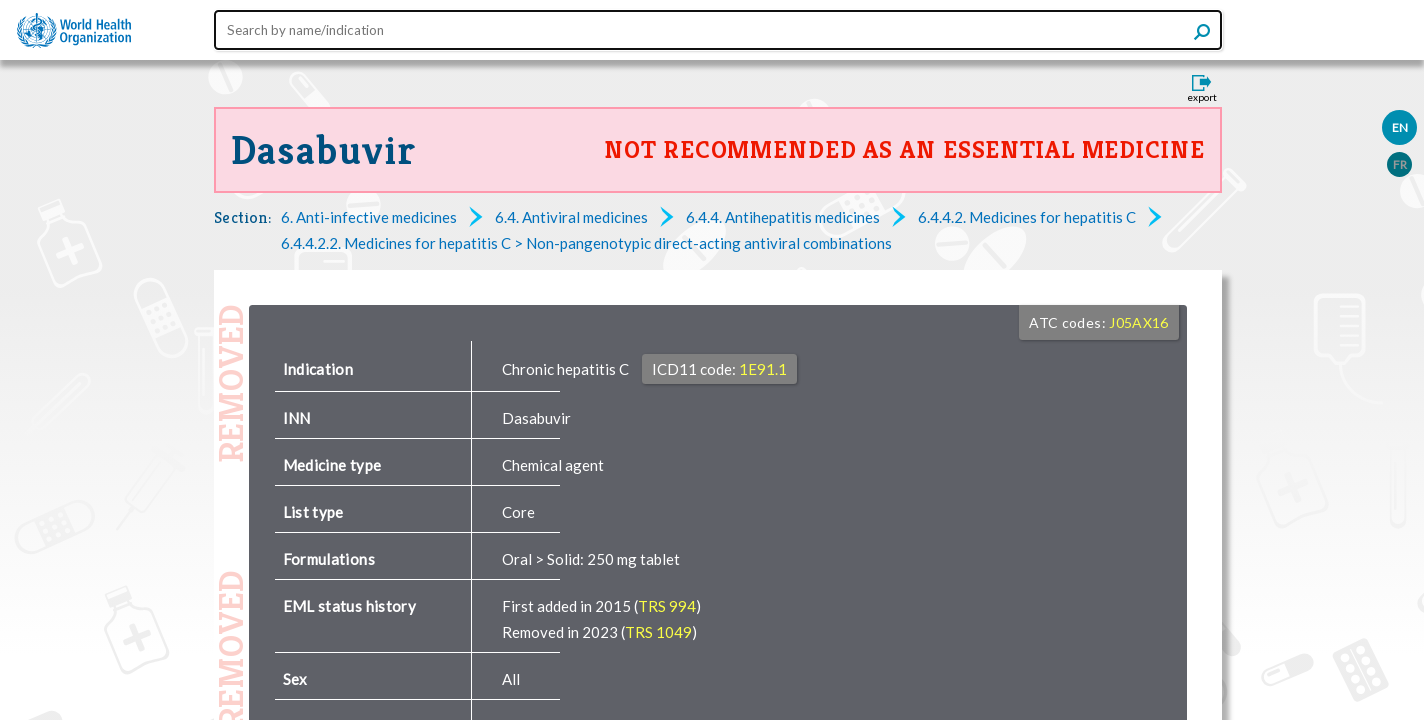  Describe the element at coordinates (658, 632) in the screenshot. I see `TRS 1049` at that location.